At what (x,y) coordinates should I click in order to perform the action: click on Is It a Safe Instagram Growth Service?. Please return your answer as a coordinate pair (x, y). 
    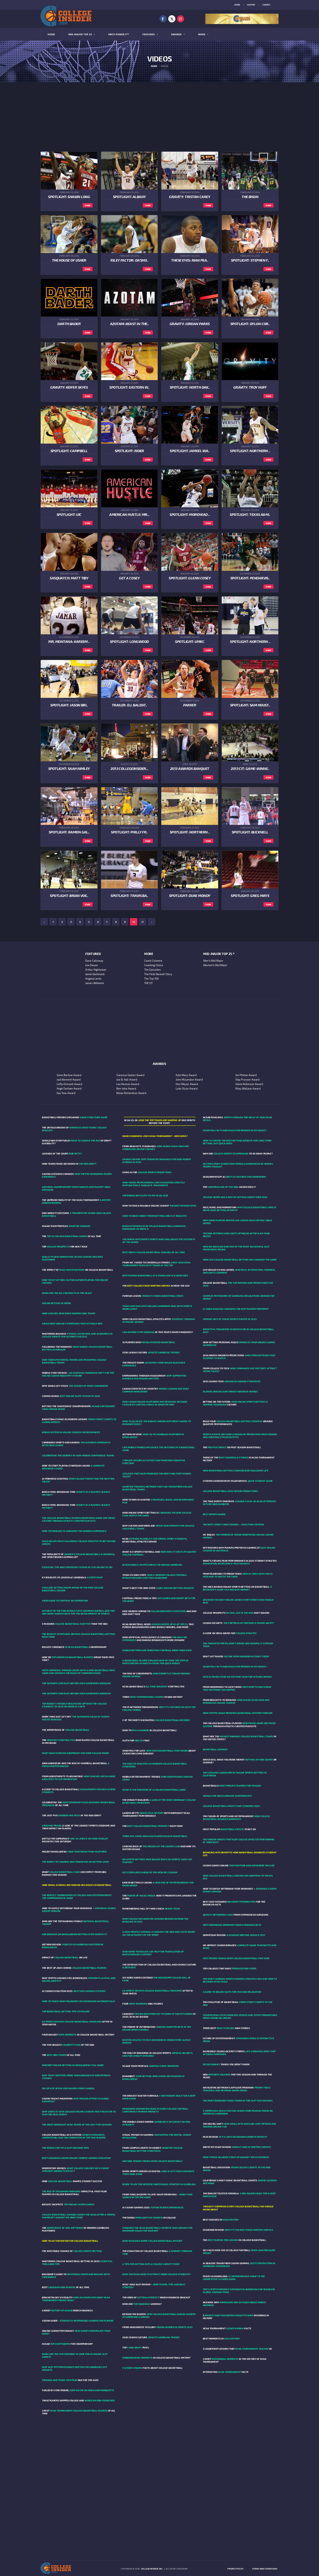
    Looking at the image, I should click on (243, 2136).